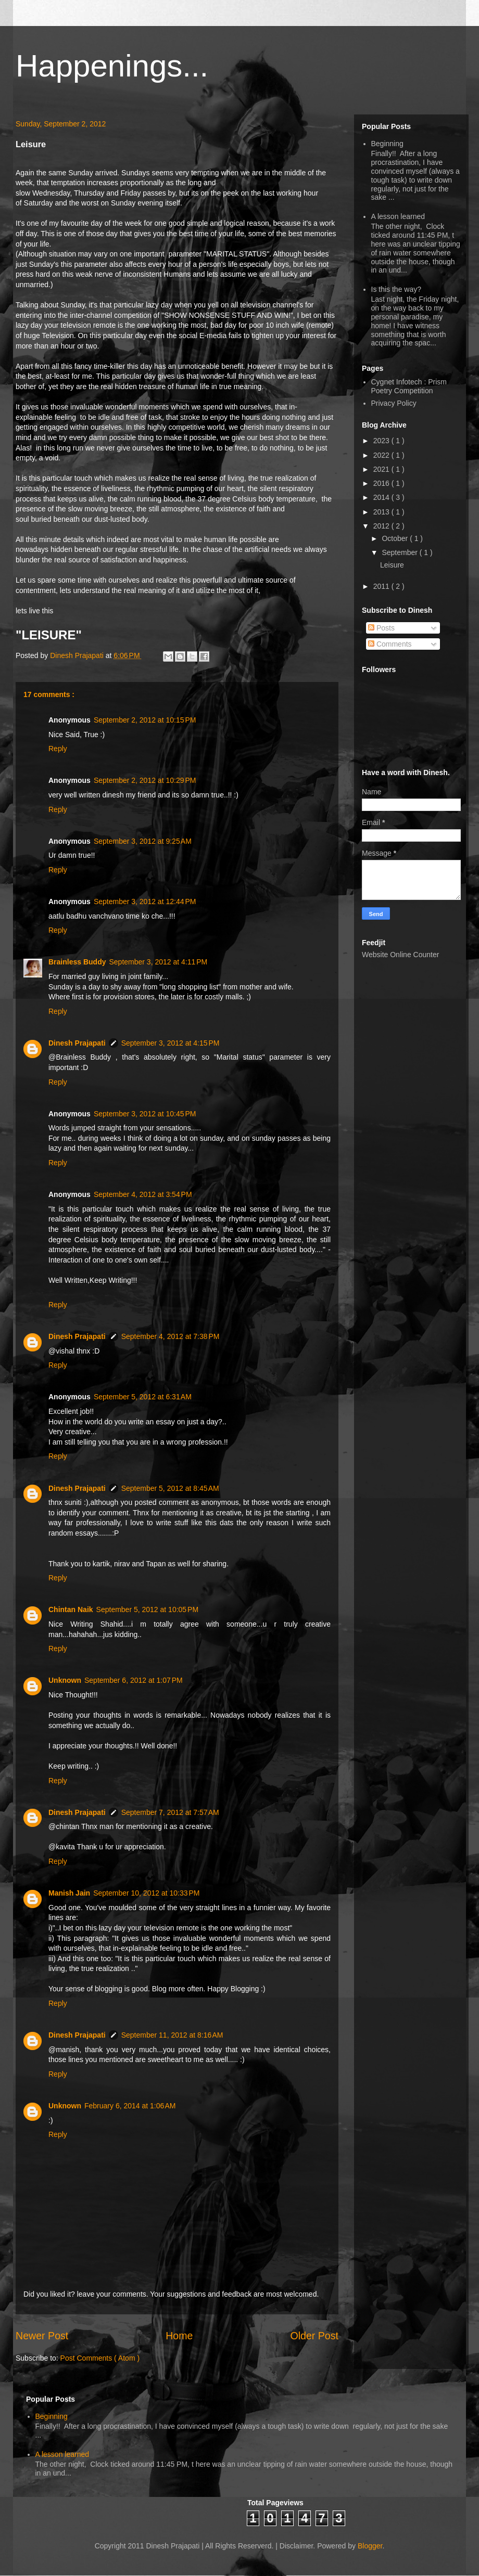 The image size is (479, 2576). What do you see at coordinates (382, 483) in the screenshot?
I see `2016` at bounding box center [382, 483].